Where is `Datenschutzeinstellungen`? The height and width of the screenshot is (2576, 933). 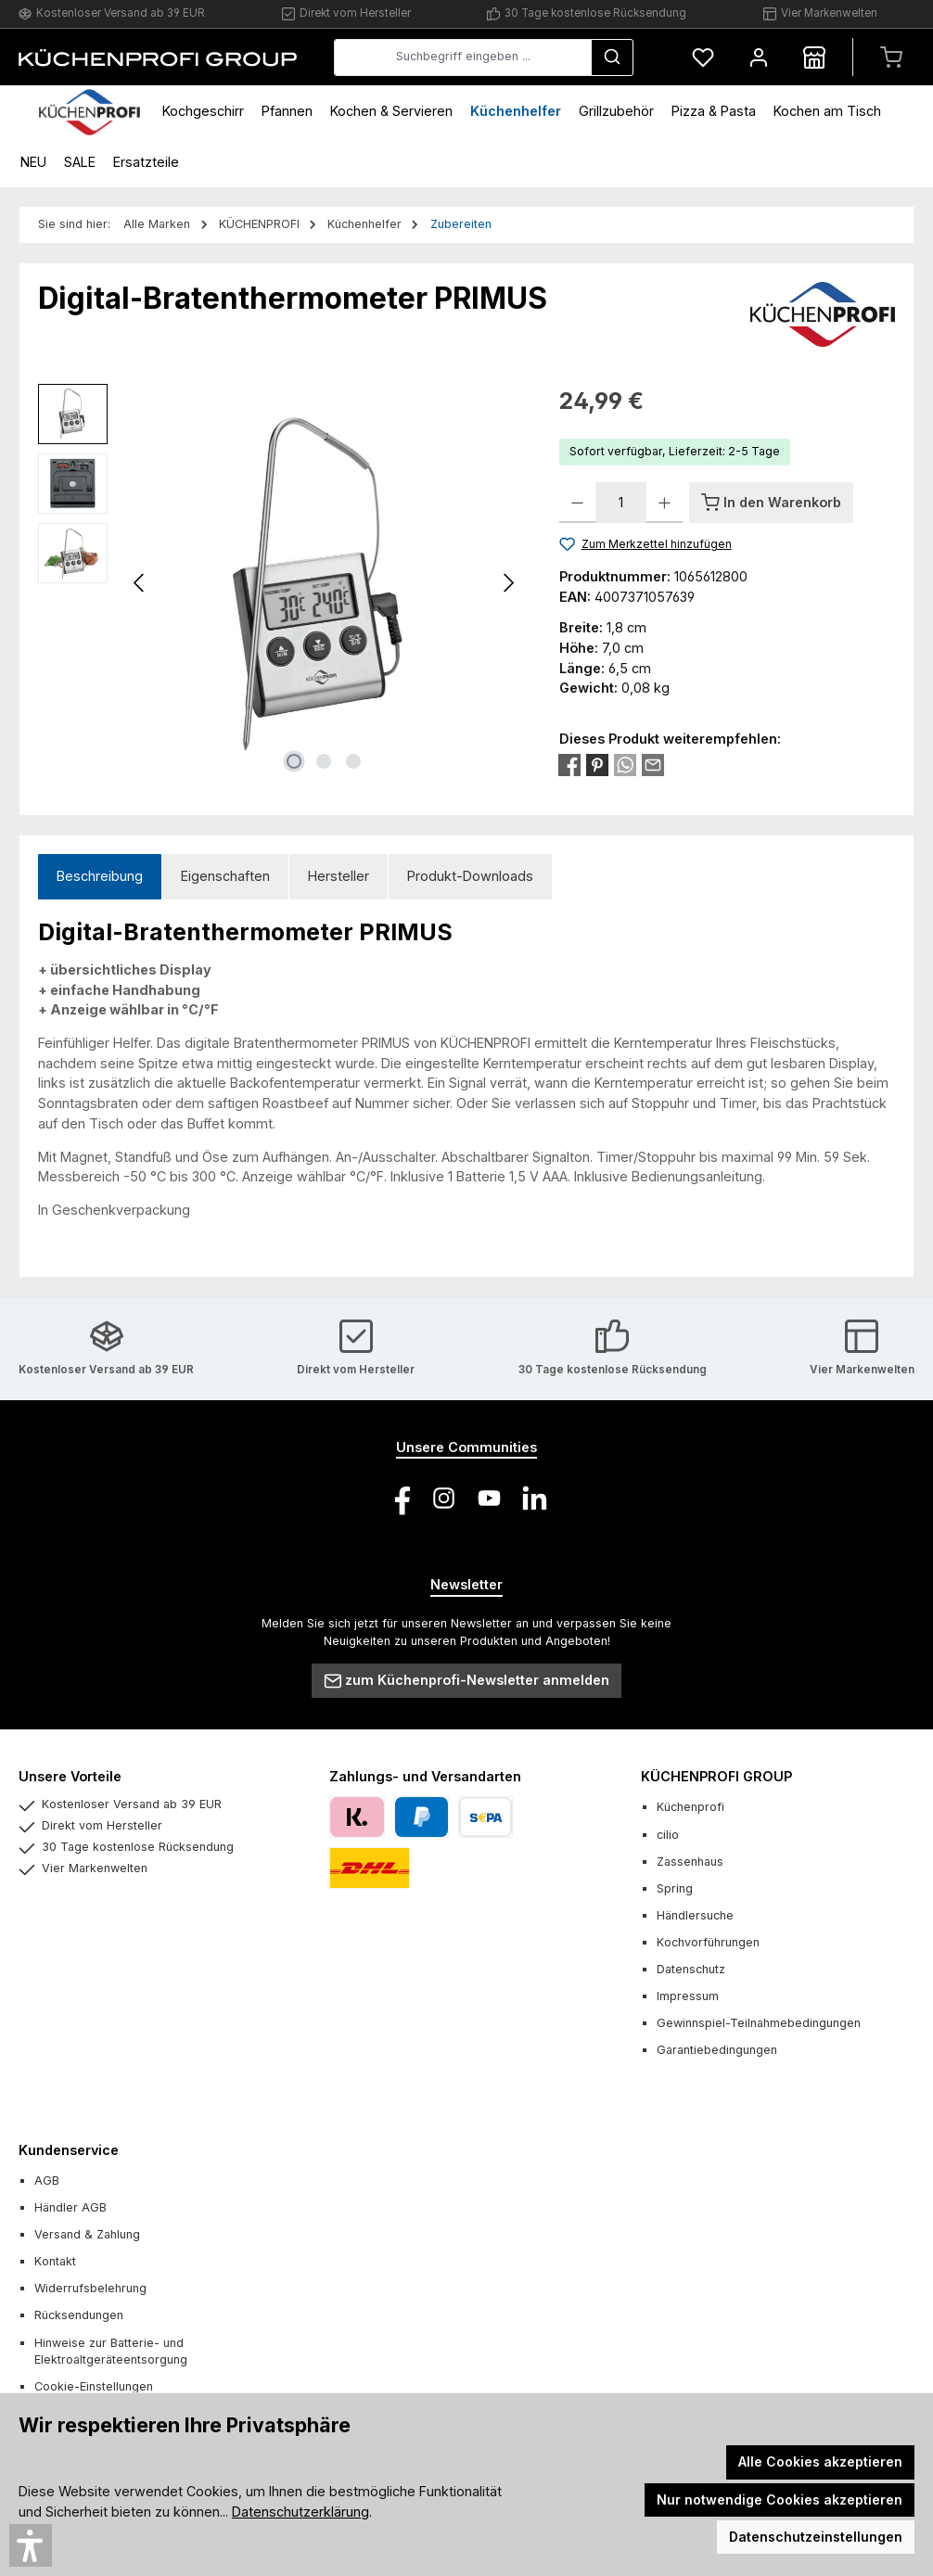 Datenschutzeinstellungen is located at coordinates (815, 2536).